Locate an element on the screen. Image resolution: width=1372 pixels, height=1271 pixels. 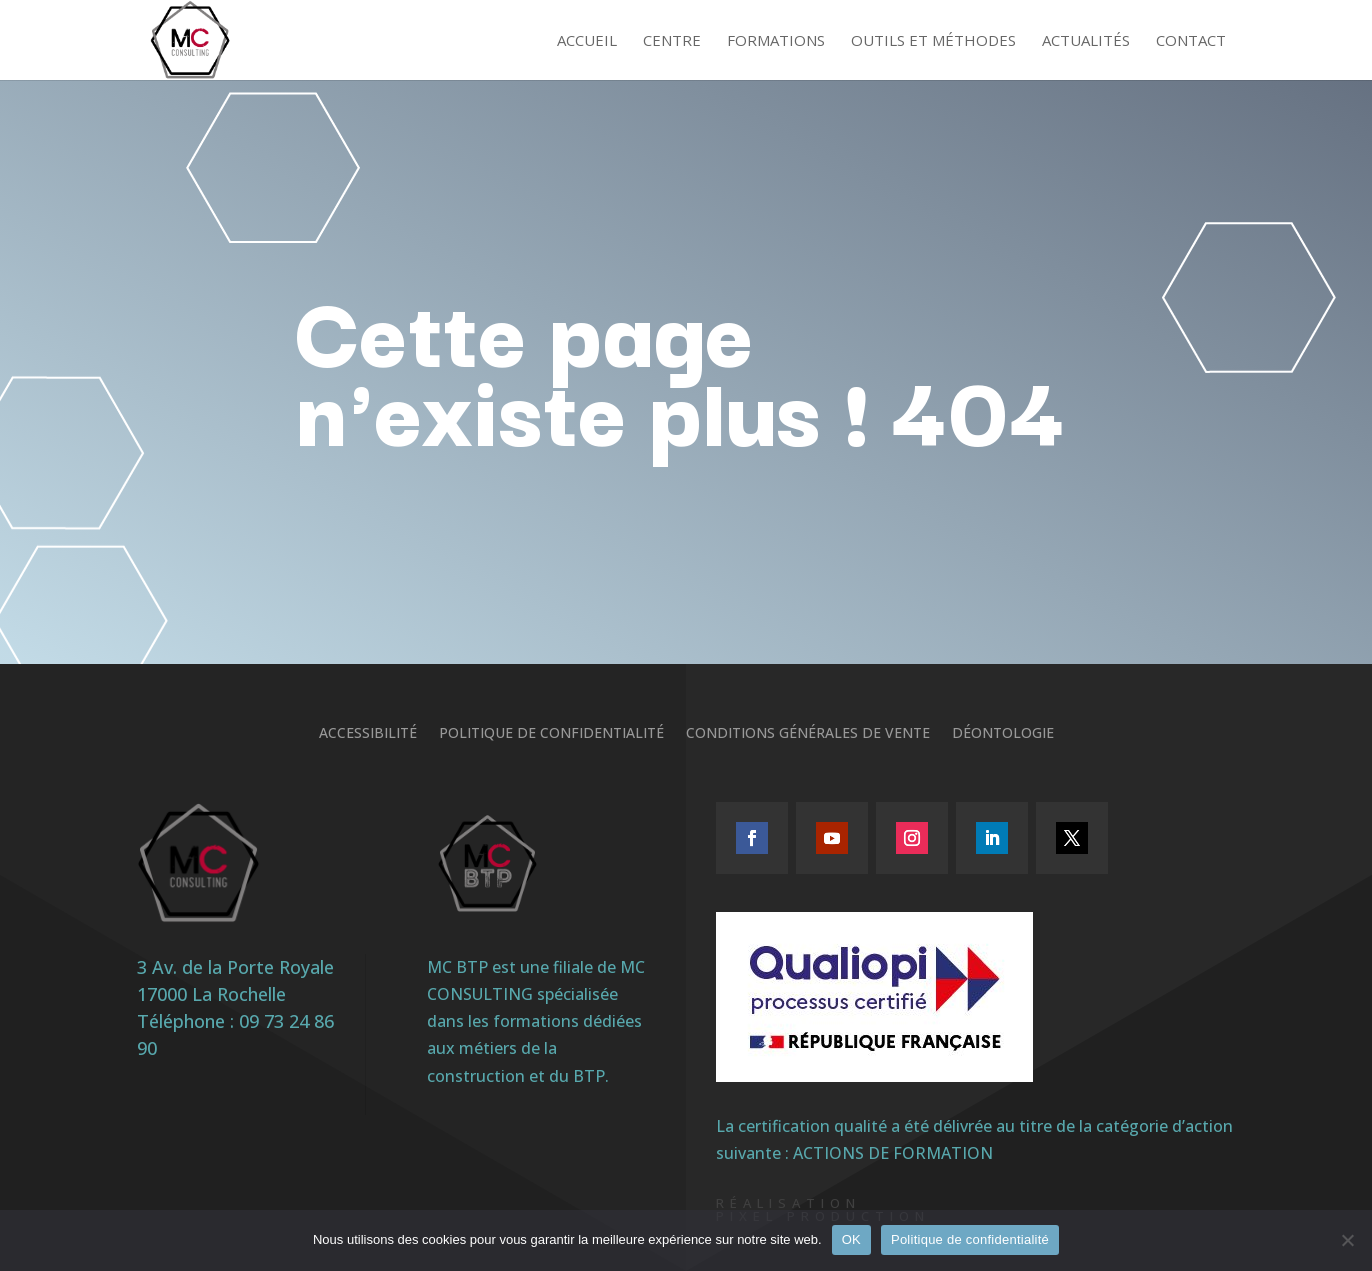
Déontologie is located at coordinates (1003, 734).